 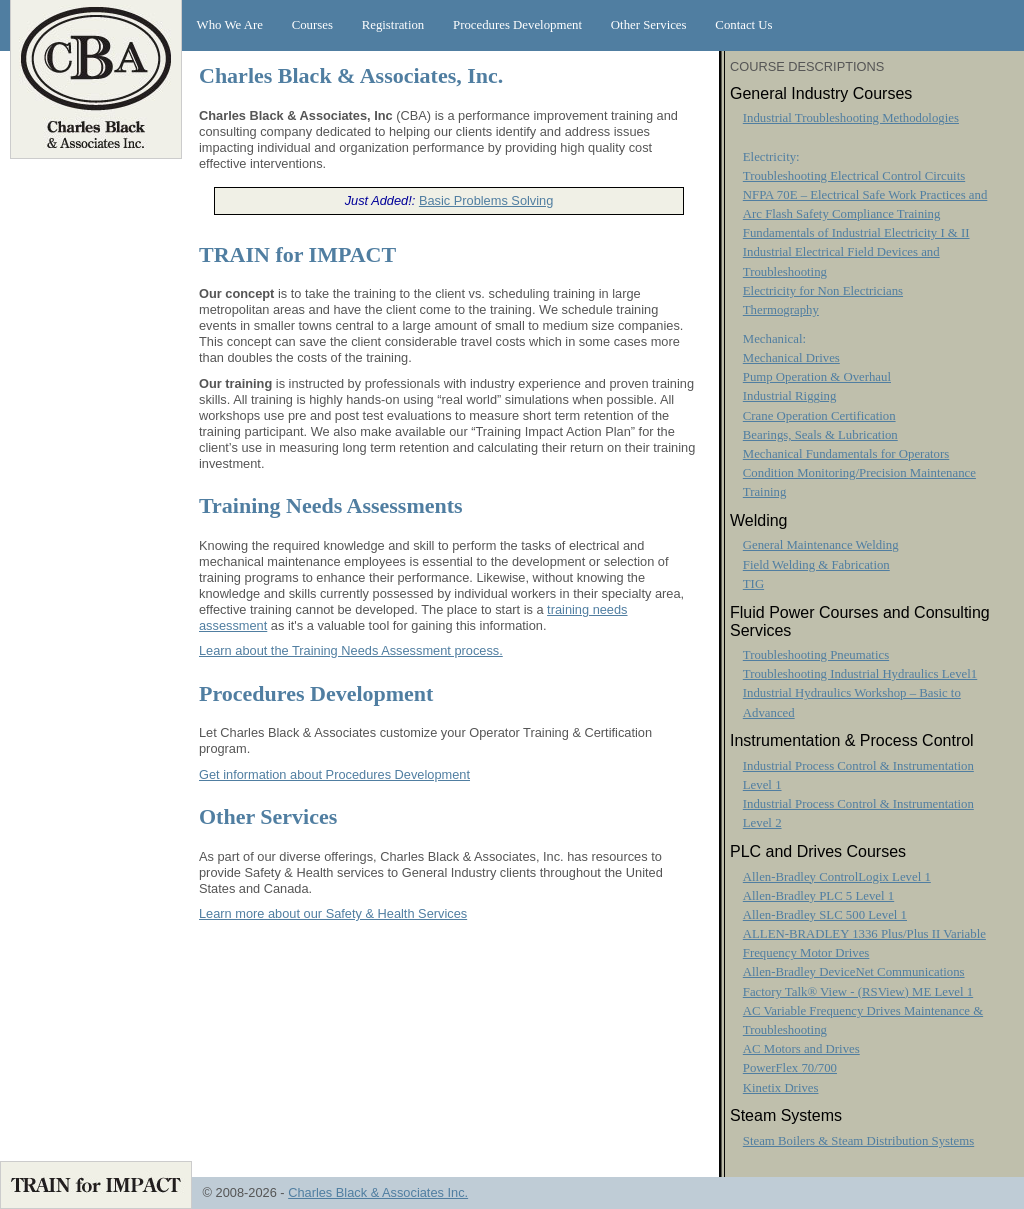 I want to click on Crane Operation Certification, so click(x=819, y=416).